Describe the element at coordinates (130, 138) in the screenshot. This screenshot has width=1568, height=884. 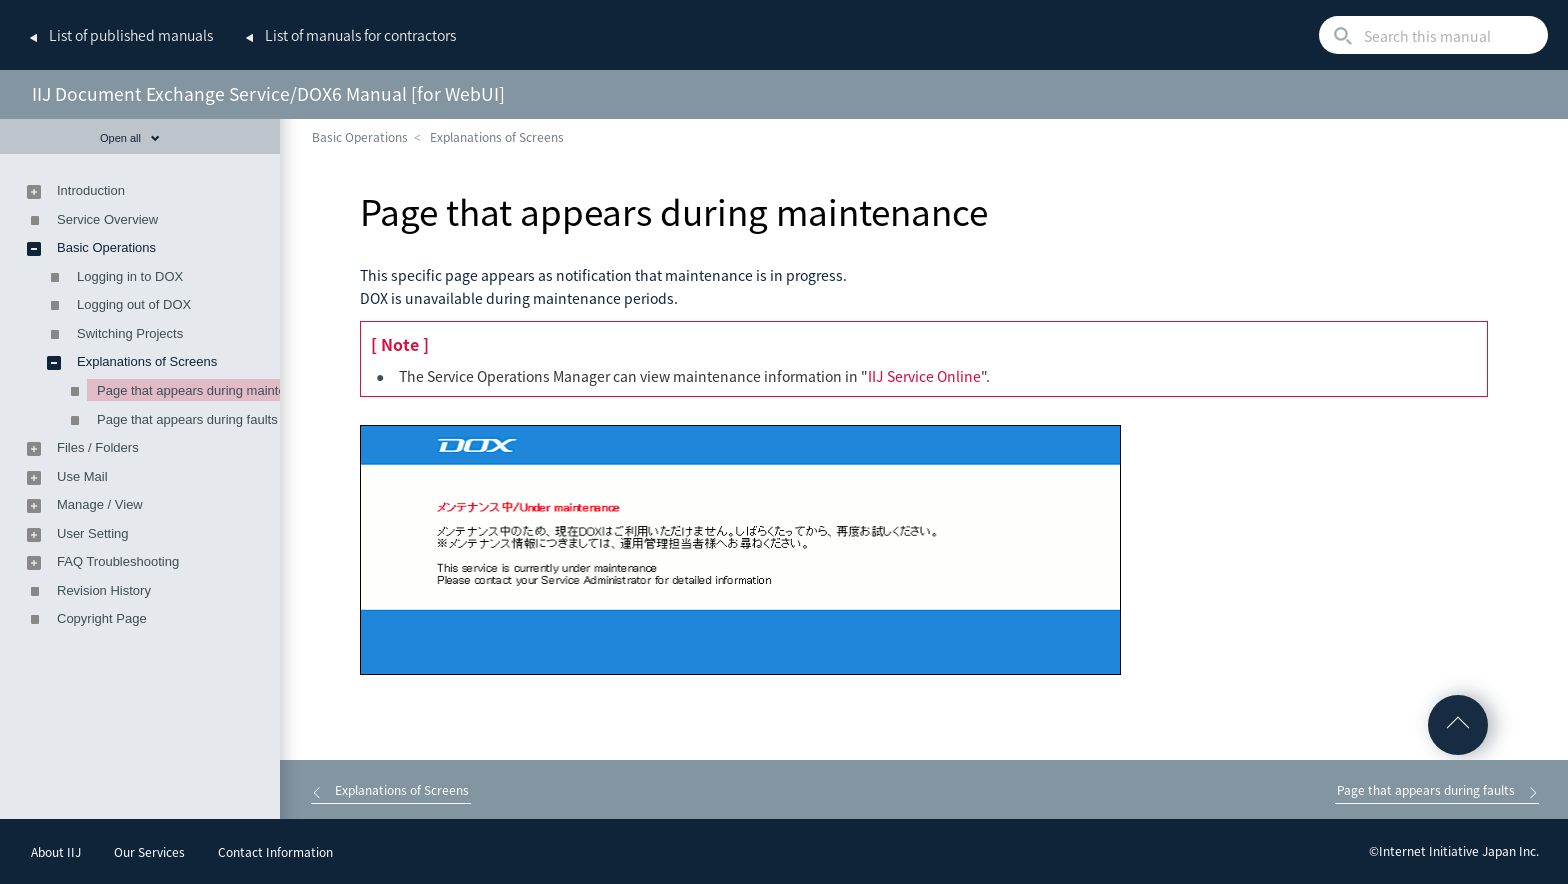
I see `Open all` at that location.